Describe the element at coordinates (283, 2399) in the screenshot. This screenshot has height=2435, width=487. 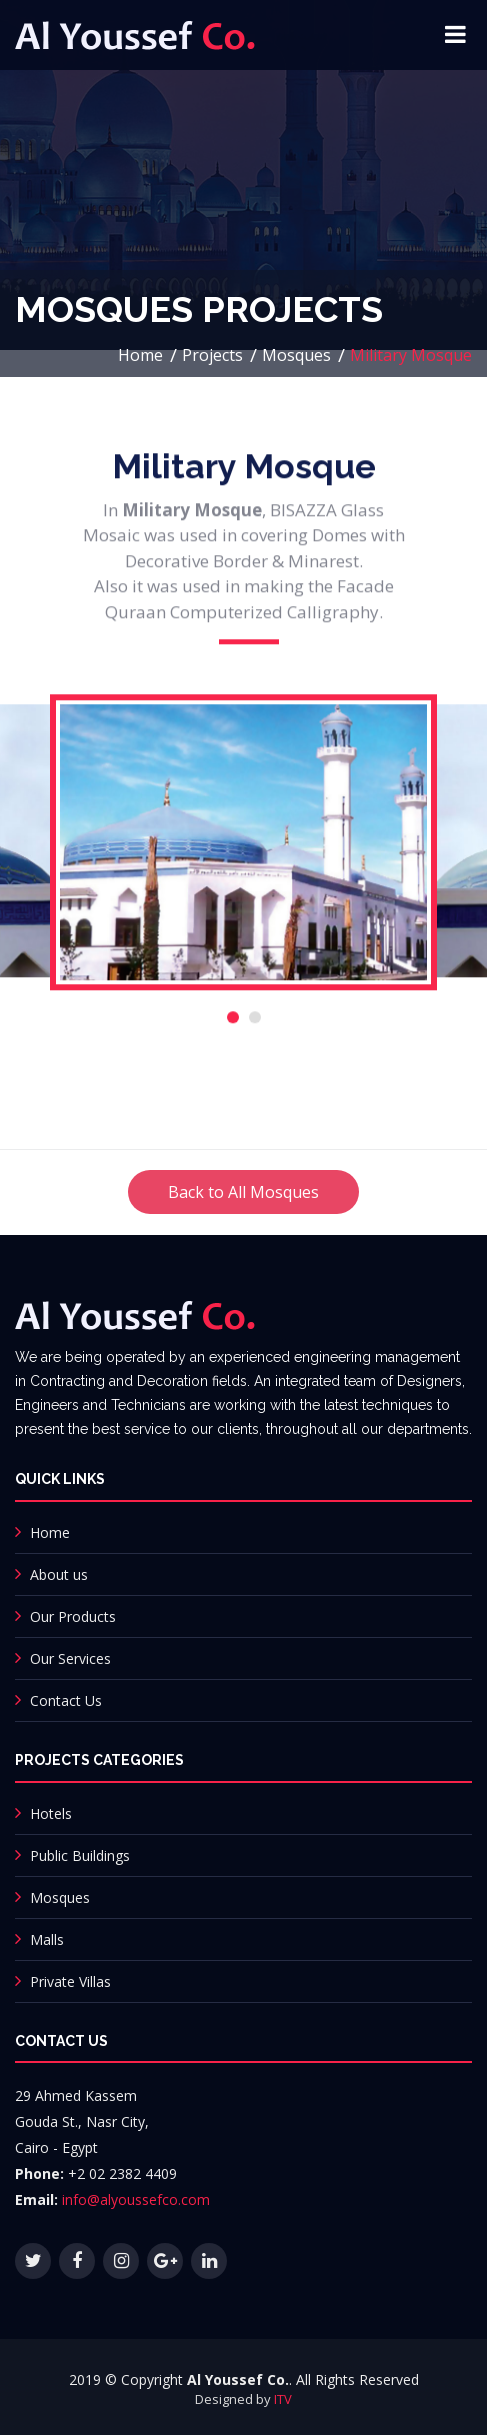
I see `ITV` at that location.